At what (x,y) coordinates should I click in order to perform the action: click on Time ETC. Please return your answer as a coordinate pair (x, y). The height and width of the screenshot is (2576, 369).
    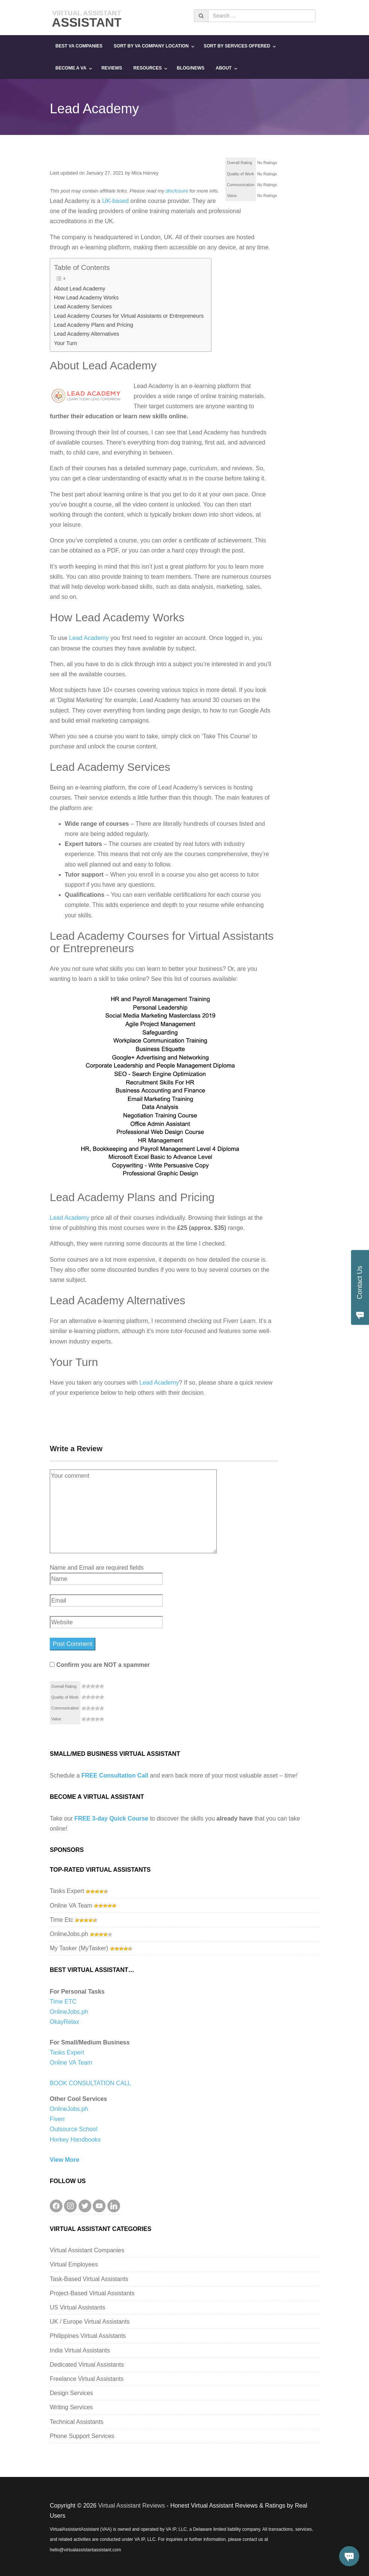
    Looking at the image, I should click on (63, 2001).